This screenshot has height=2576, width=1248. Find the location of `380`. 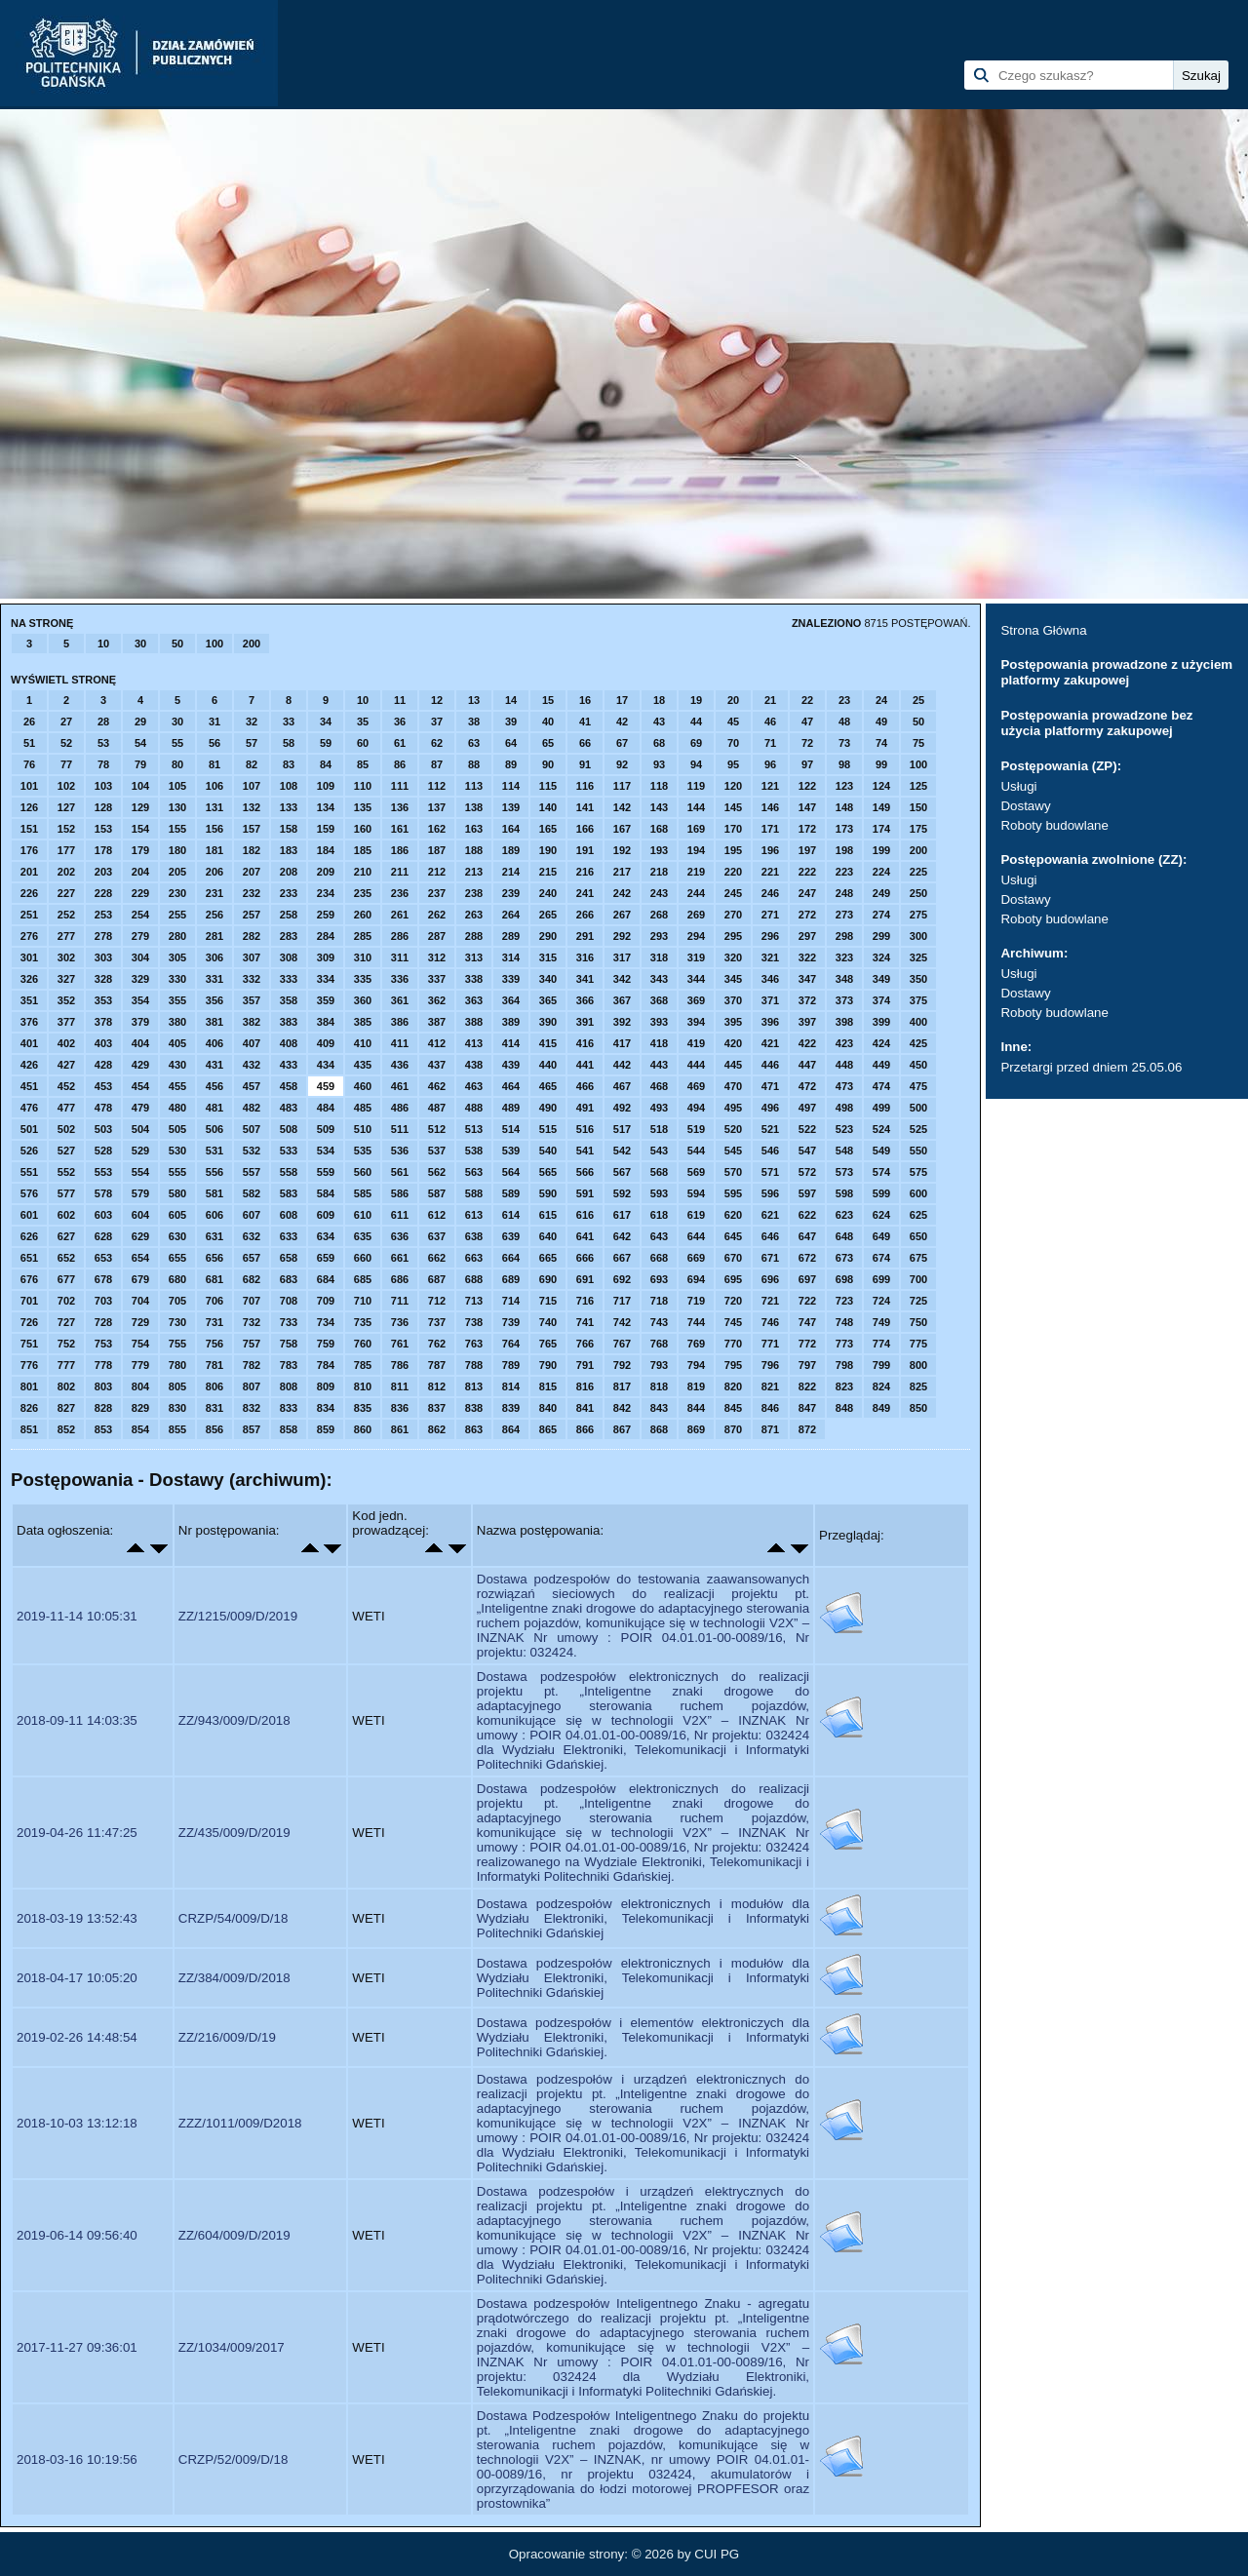

380 is located at coordinates (177, 1022).